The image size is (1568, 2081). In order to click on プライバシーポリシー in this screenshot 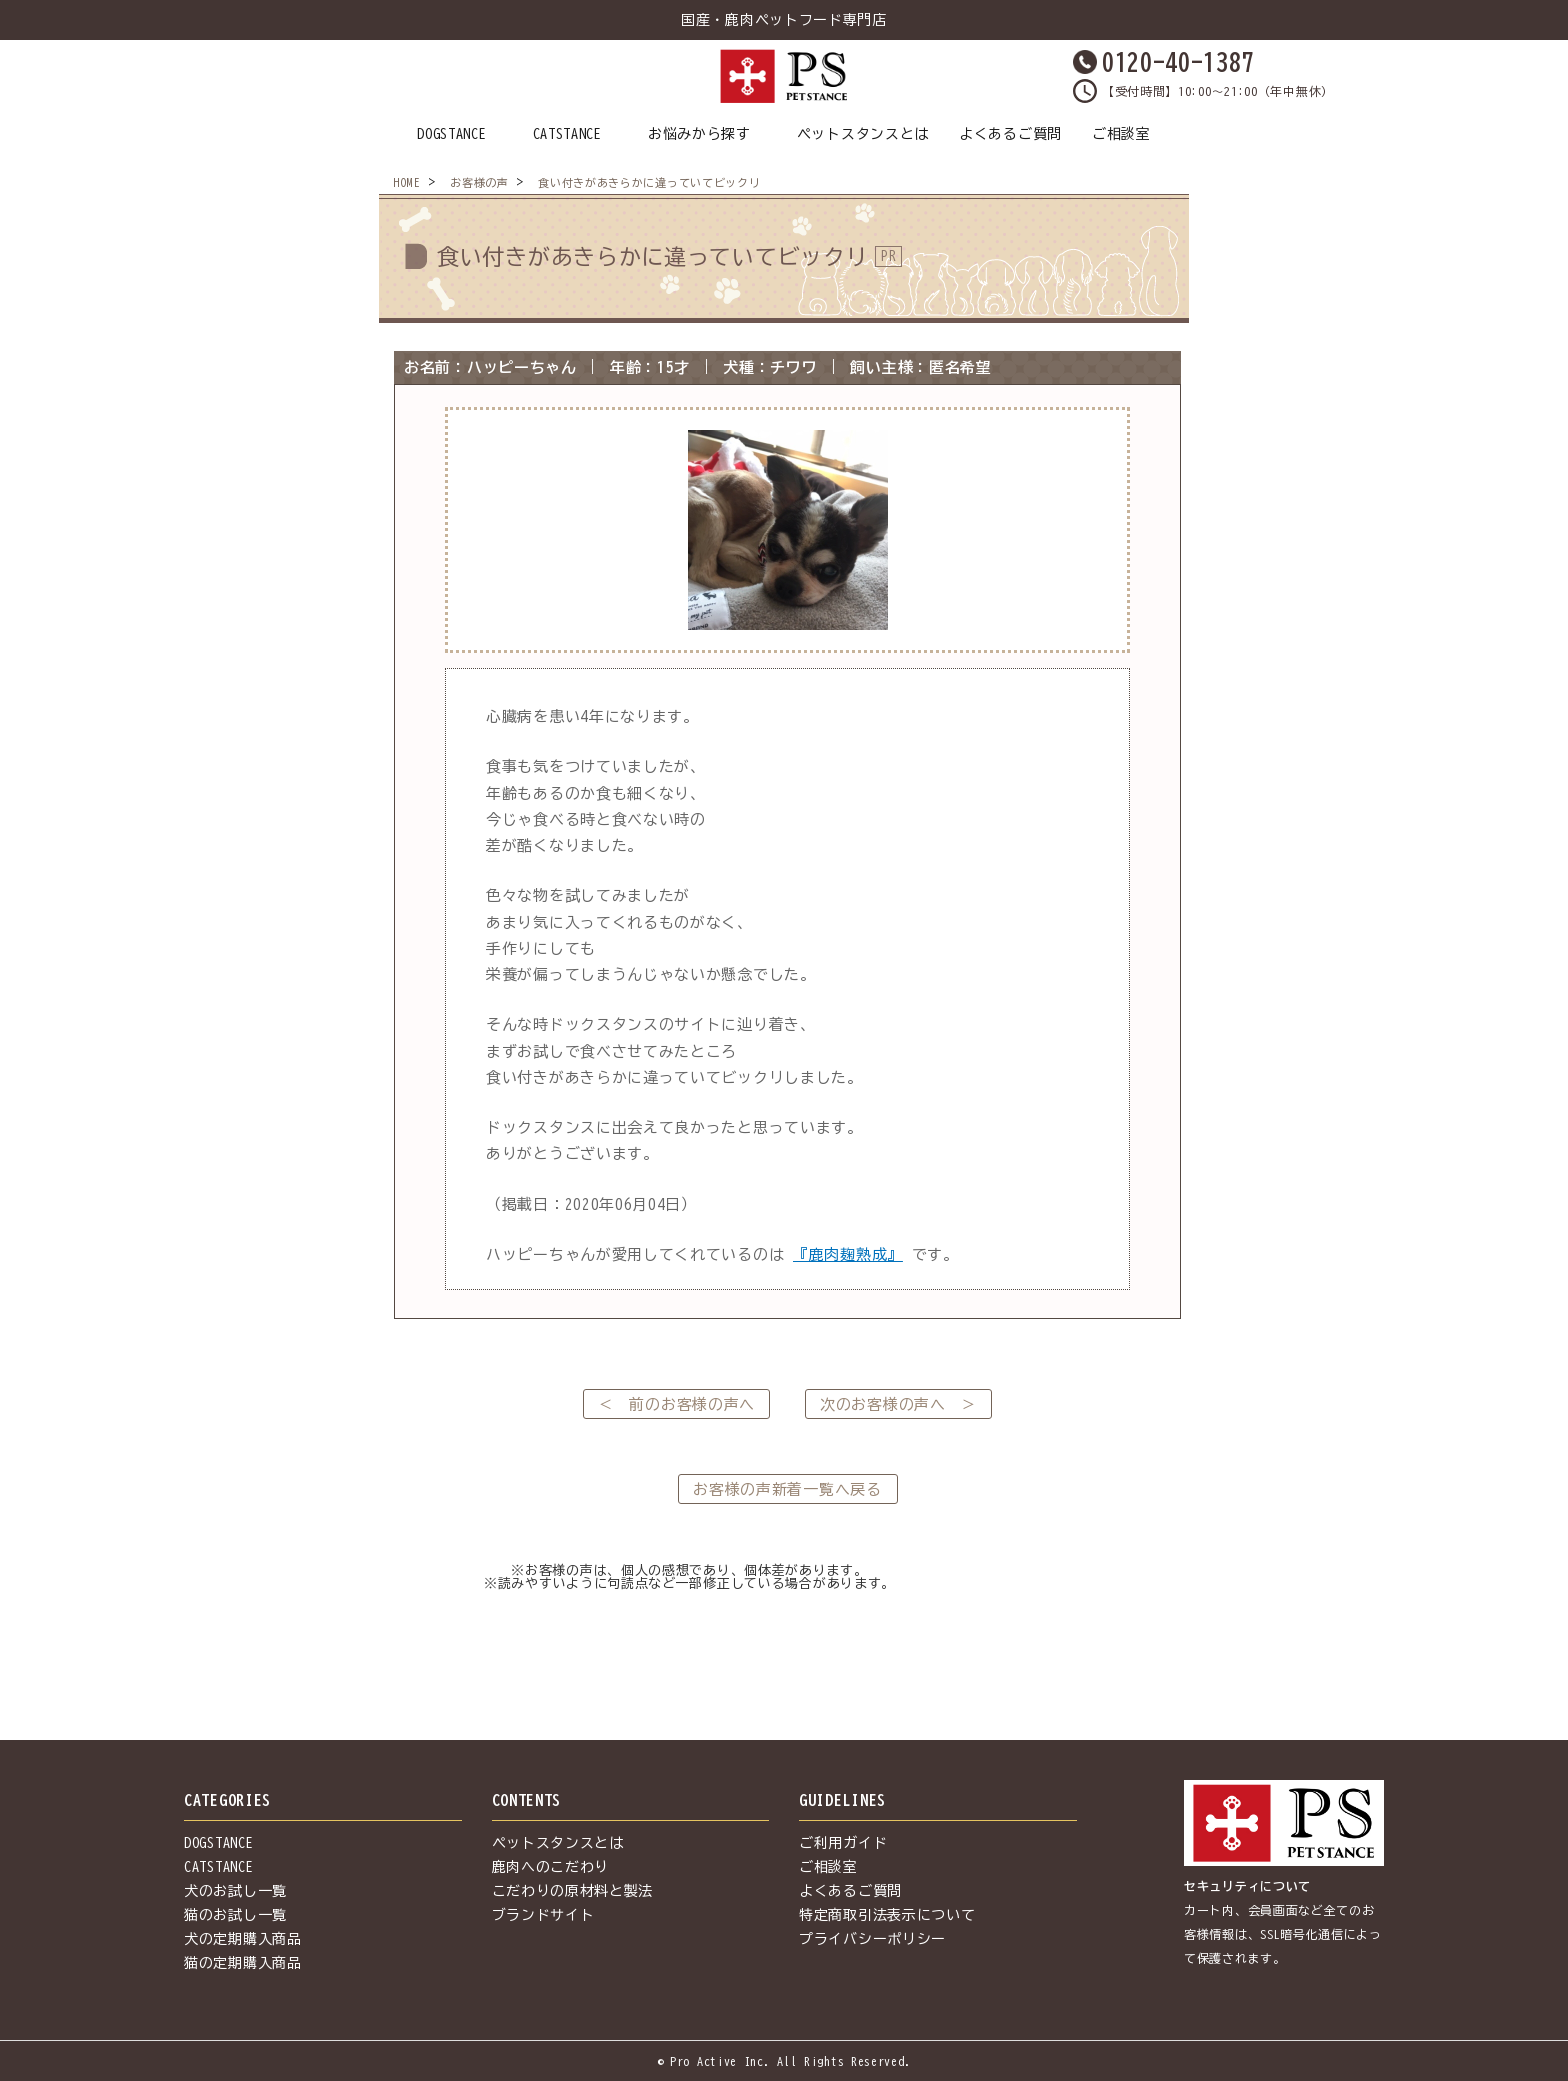, I will do `click(872, 1939)`.